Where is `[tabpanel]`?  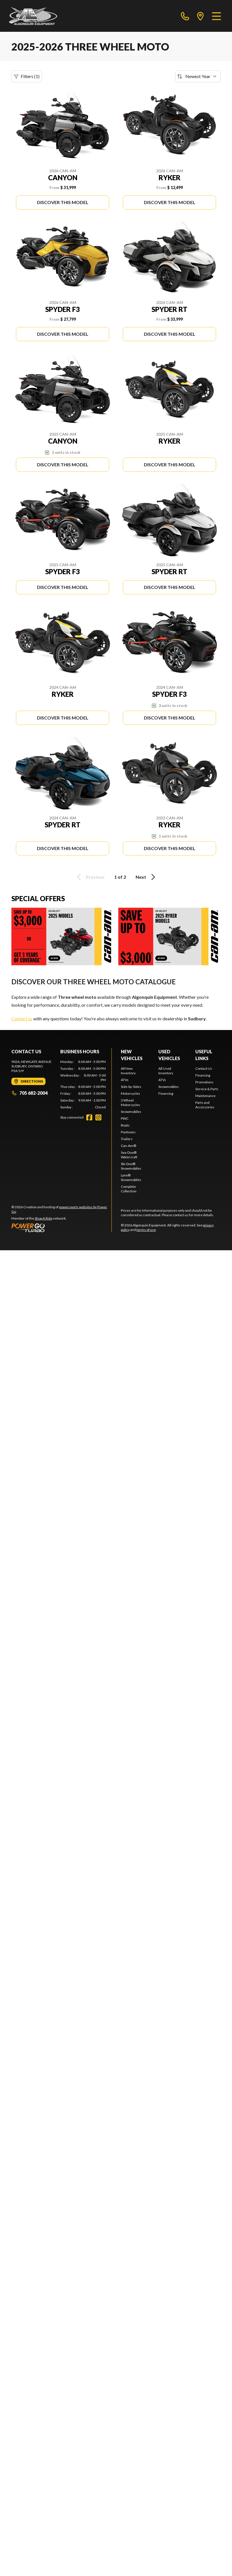 [tabpanel] is located at coordinates (83, 1084).